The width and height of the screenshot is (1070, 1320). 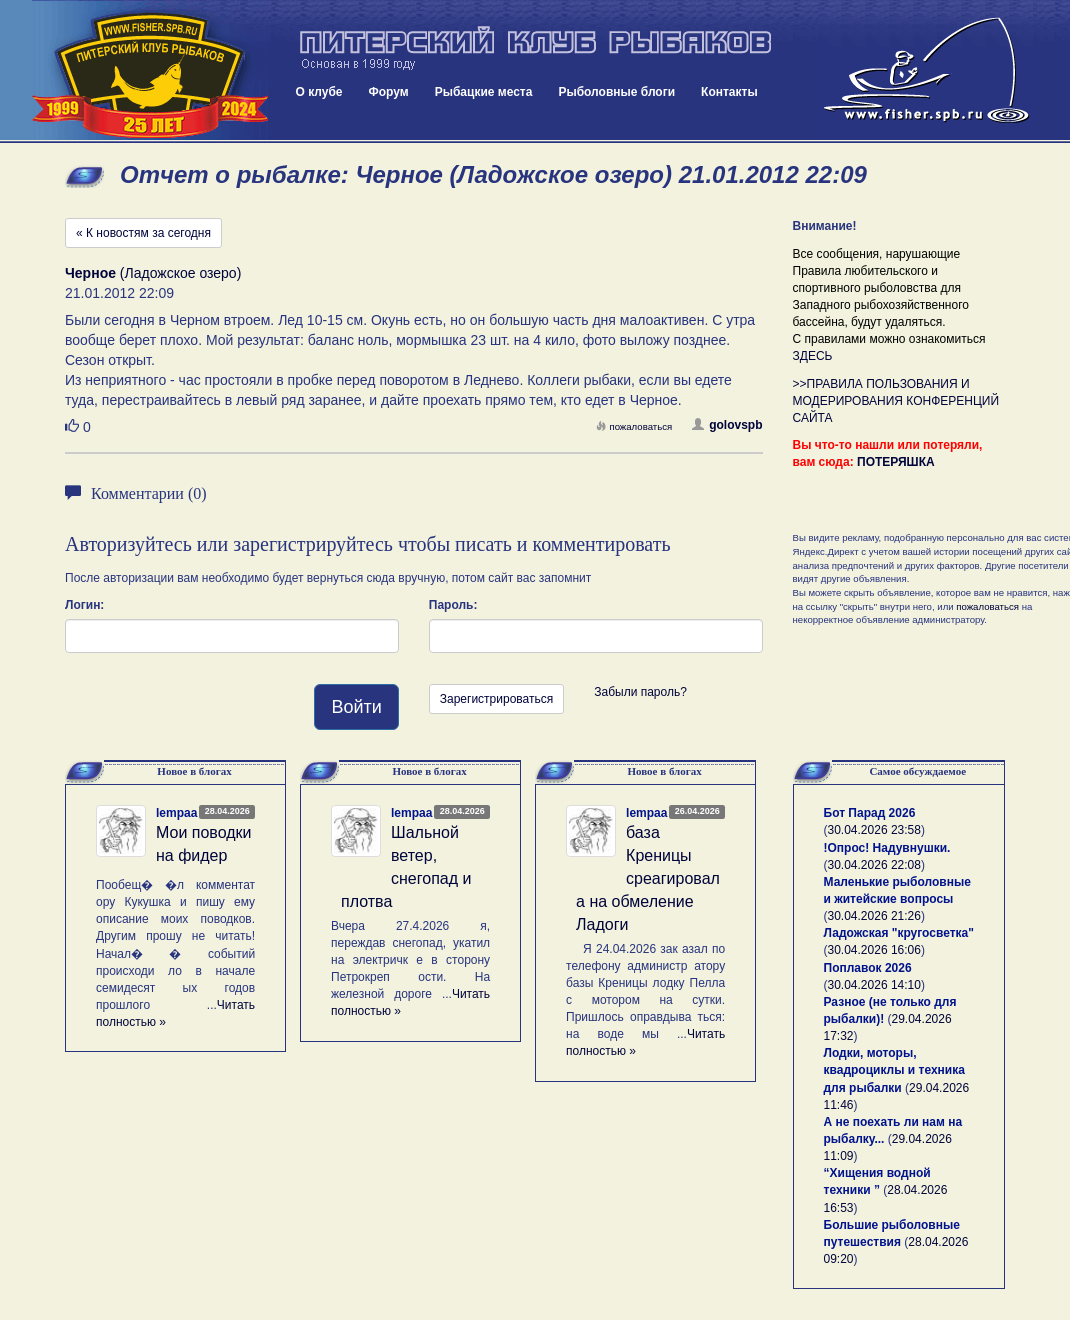 I want to click on !Опрос! Надувнушки., so click(x=887, y=848).